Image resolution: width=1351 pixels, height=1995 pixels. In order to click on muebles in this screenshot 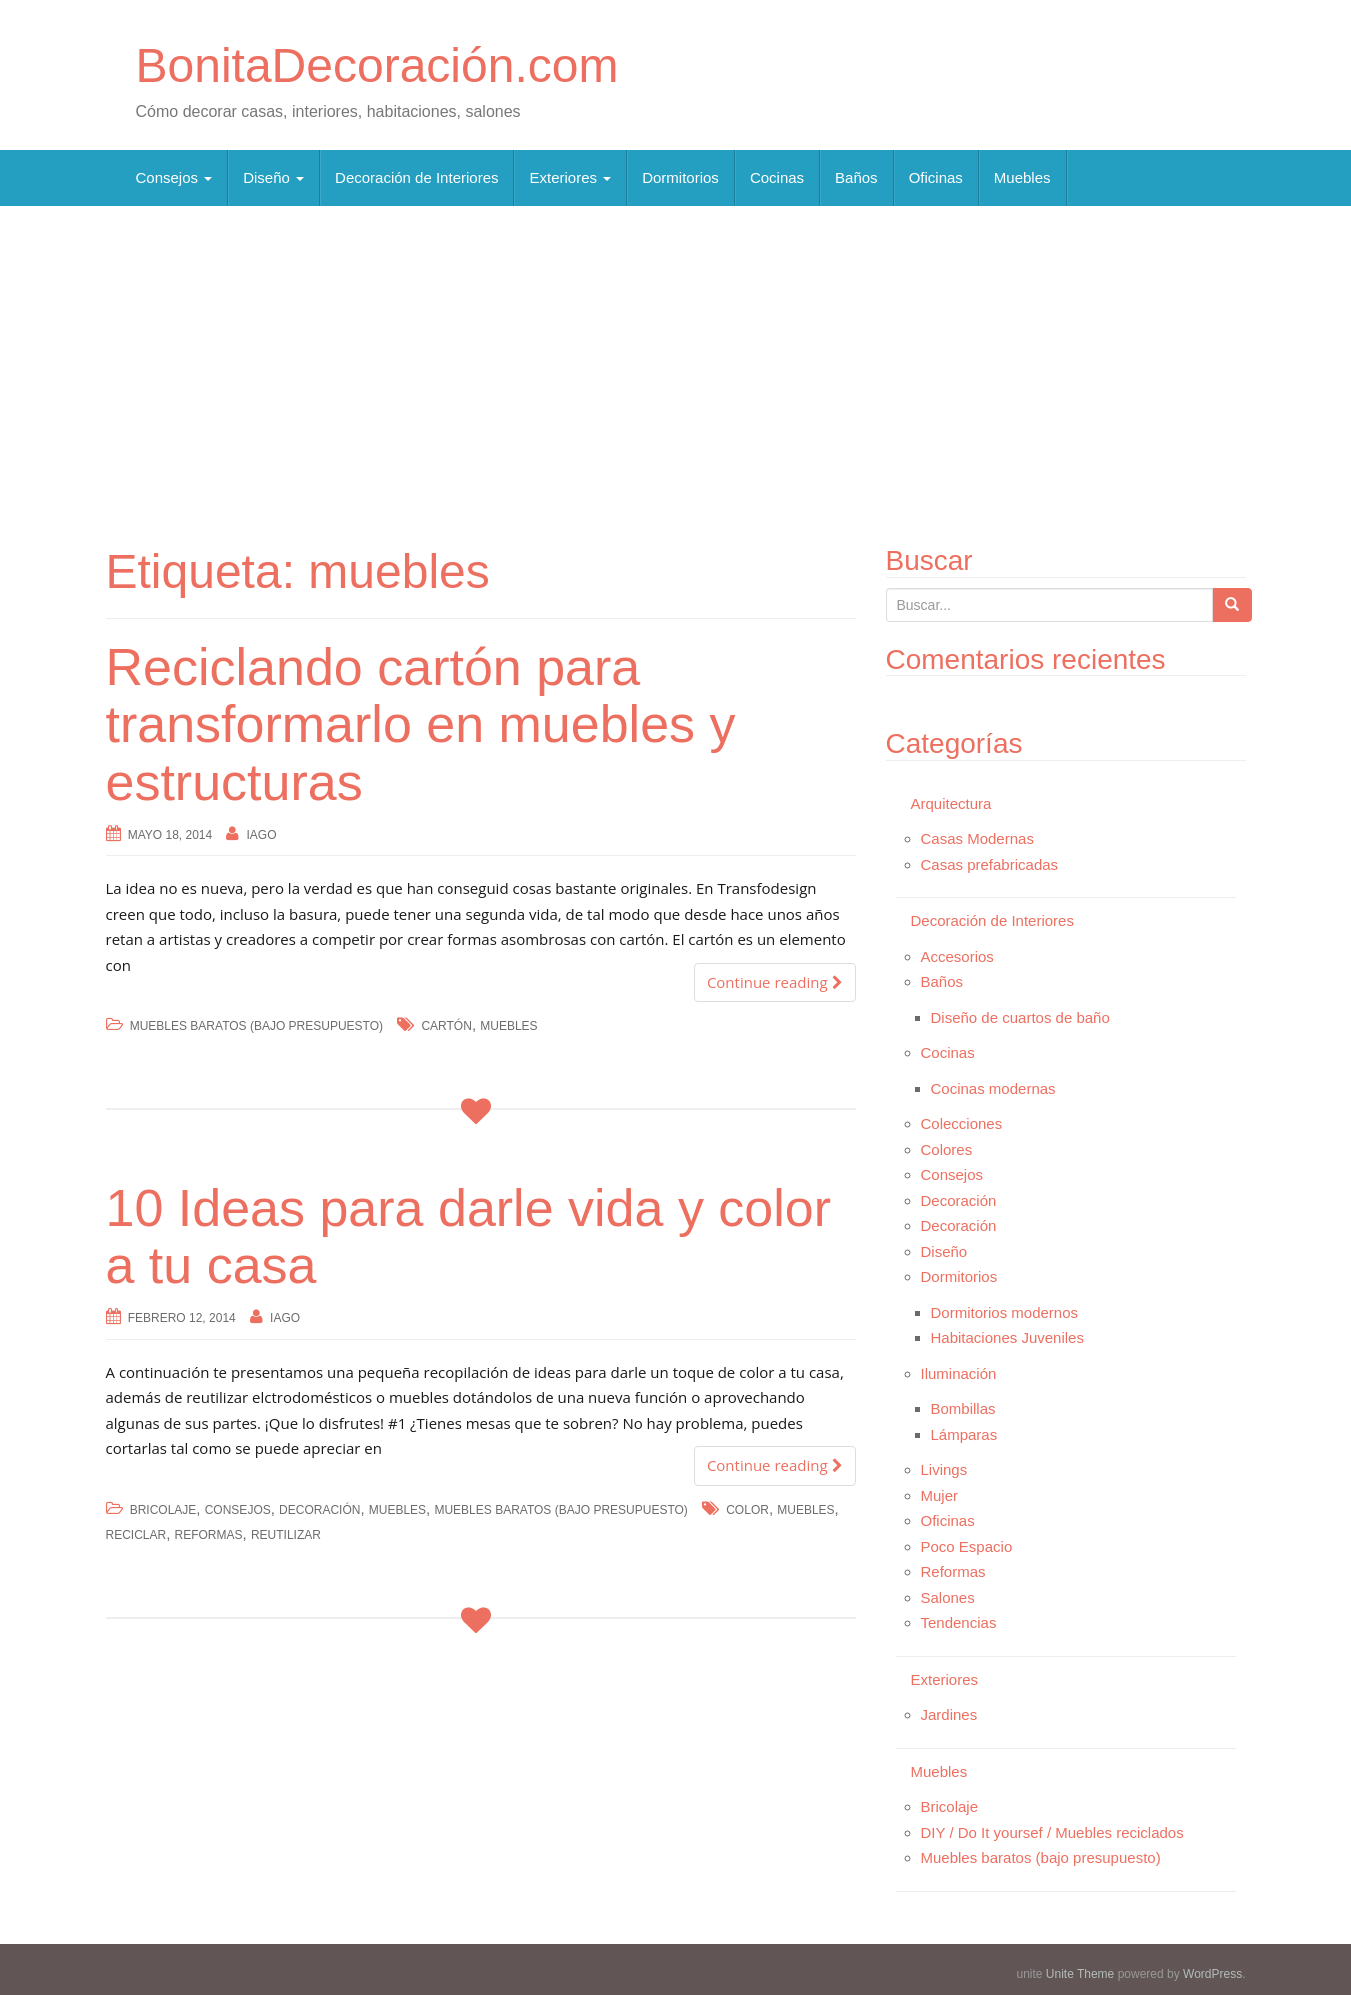, I will do `click(508, 1026)`.